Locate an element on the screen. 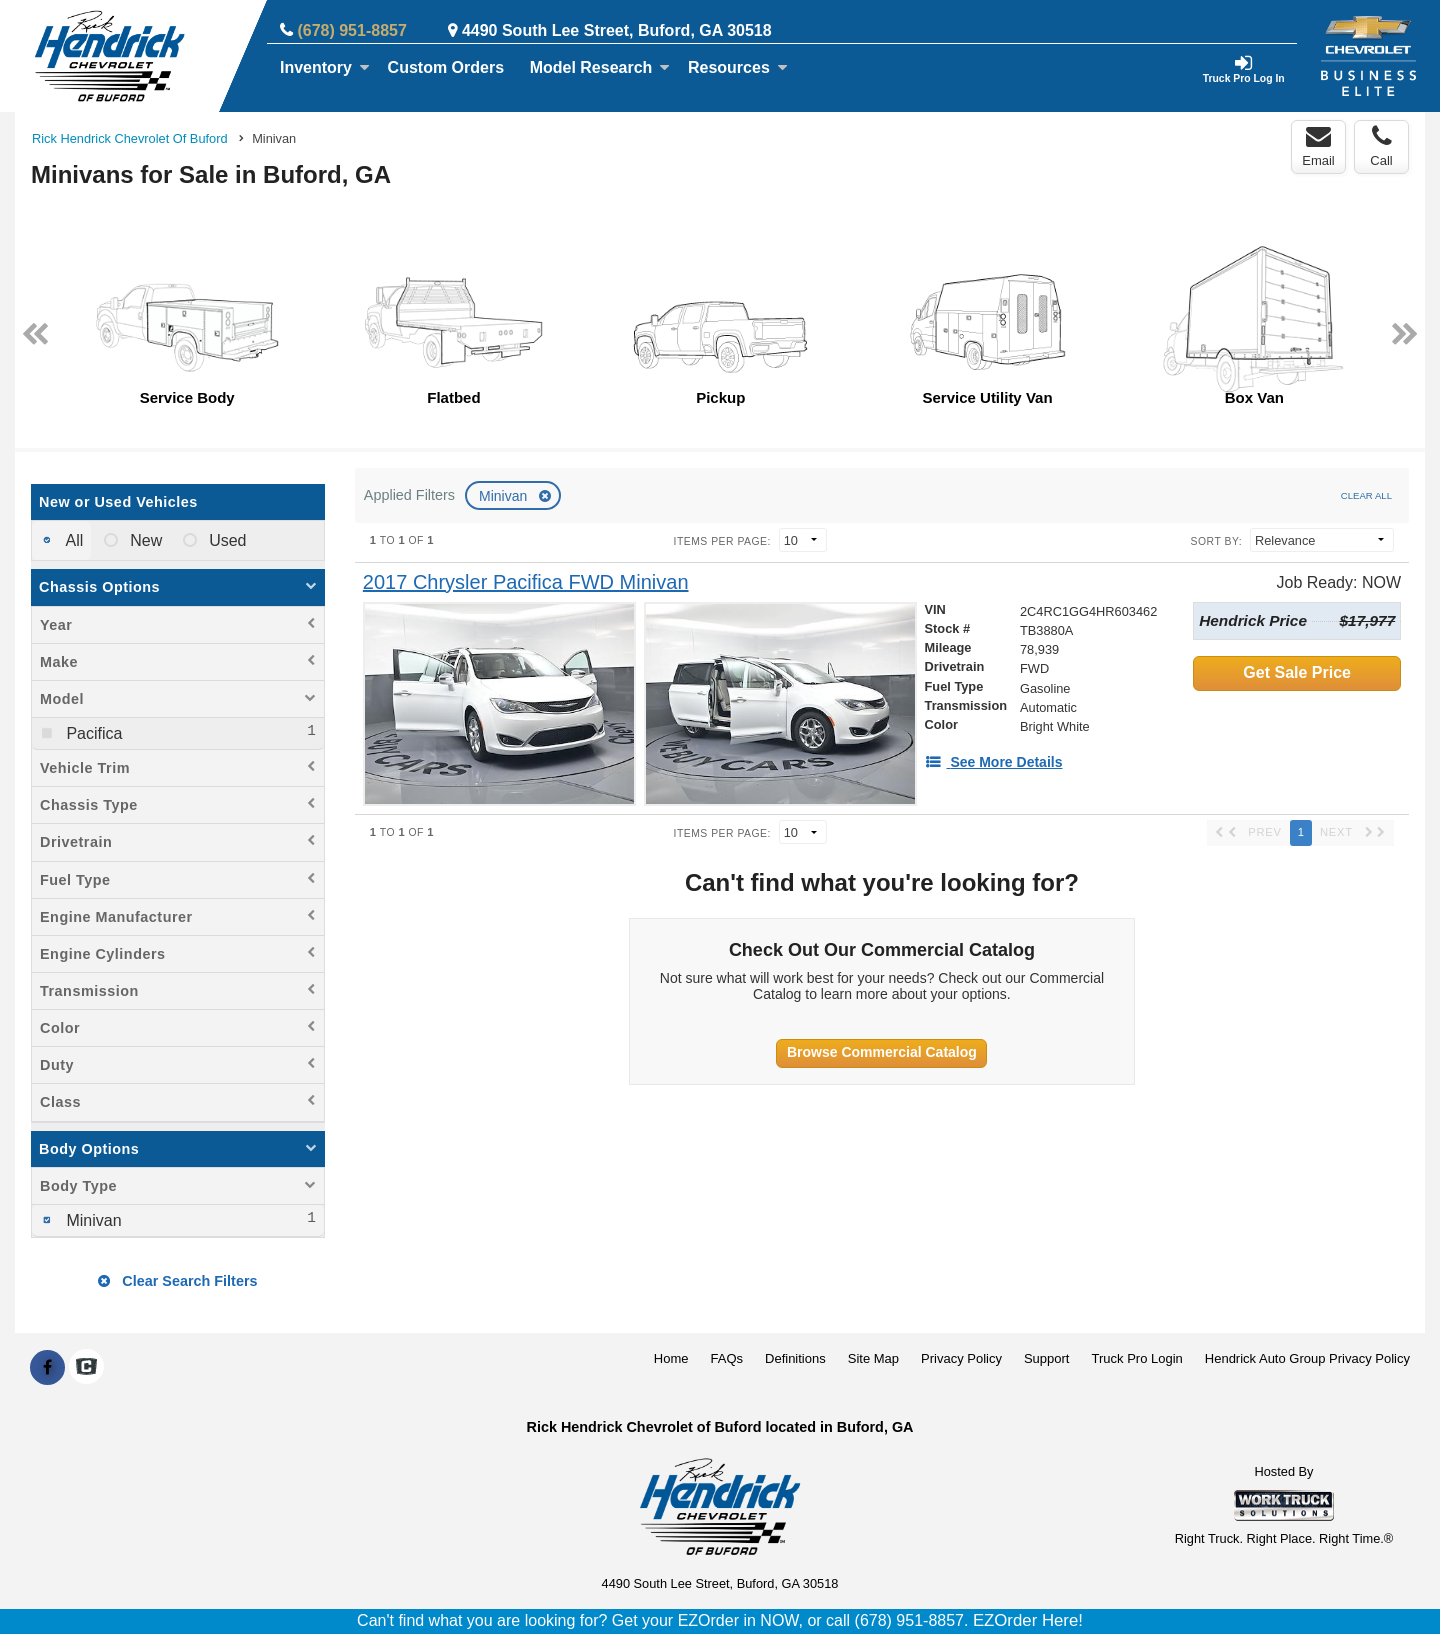  Used [menuitemradio] is located at coordinates (226, 540).